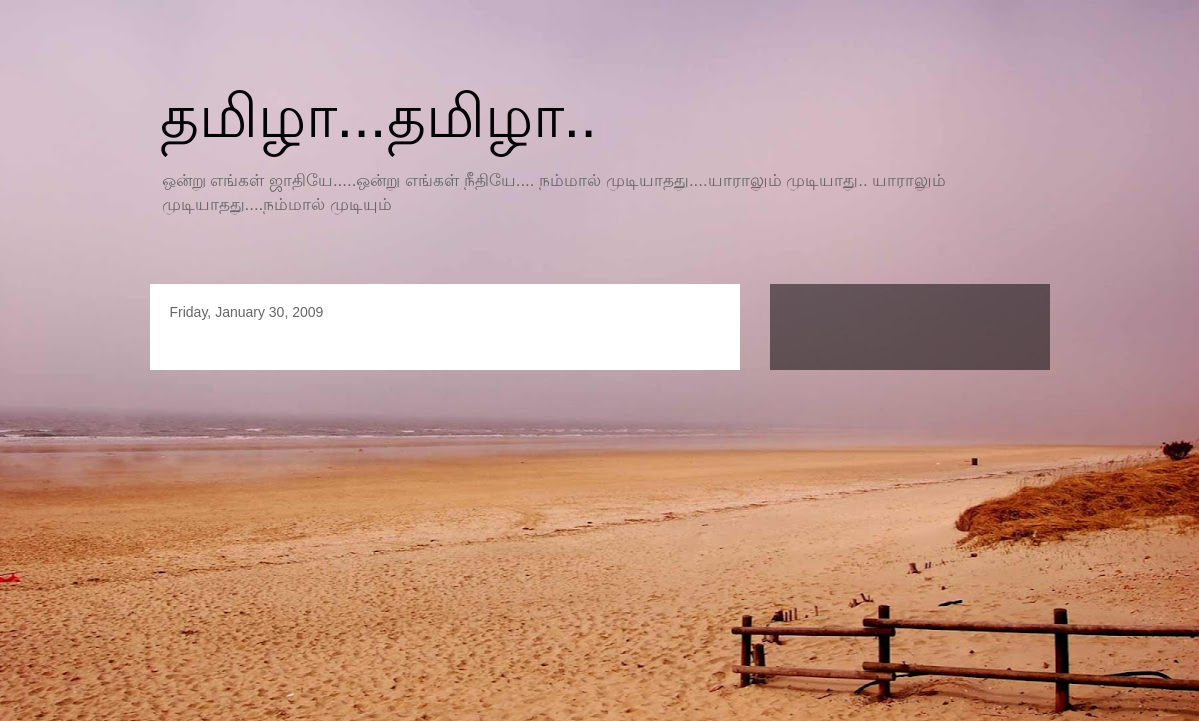 Image resolution: width=1199 pixels, height=721 pixels. I want to click on தமிழா...தமிழா.., so click(378, 116).